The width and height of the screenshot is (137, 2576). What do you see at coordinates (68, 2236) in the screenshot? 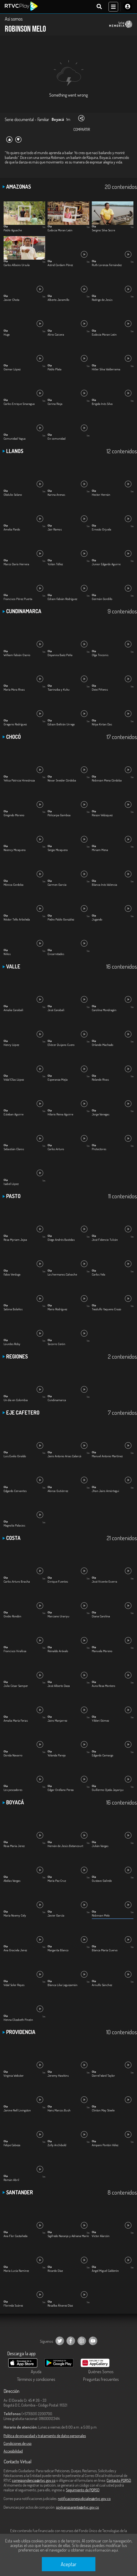
I see `Sigifredo Naranjo y Adriana Marín` at bounding box center [68, 2236].